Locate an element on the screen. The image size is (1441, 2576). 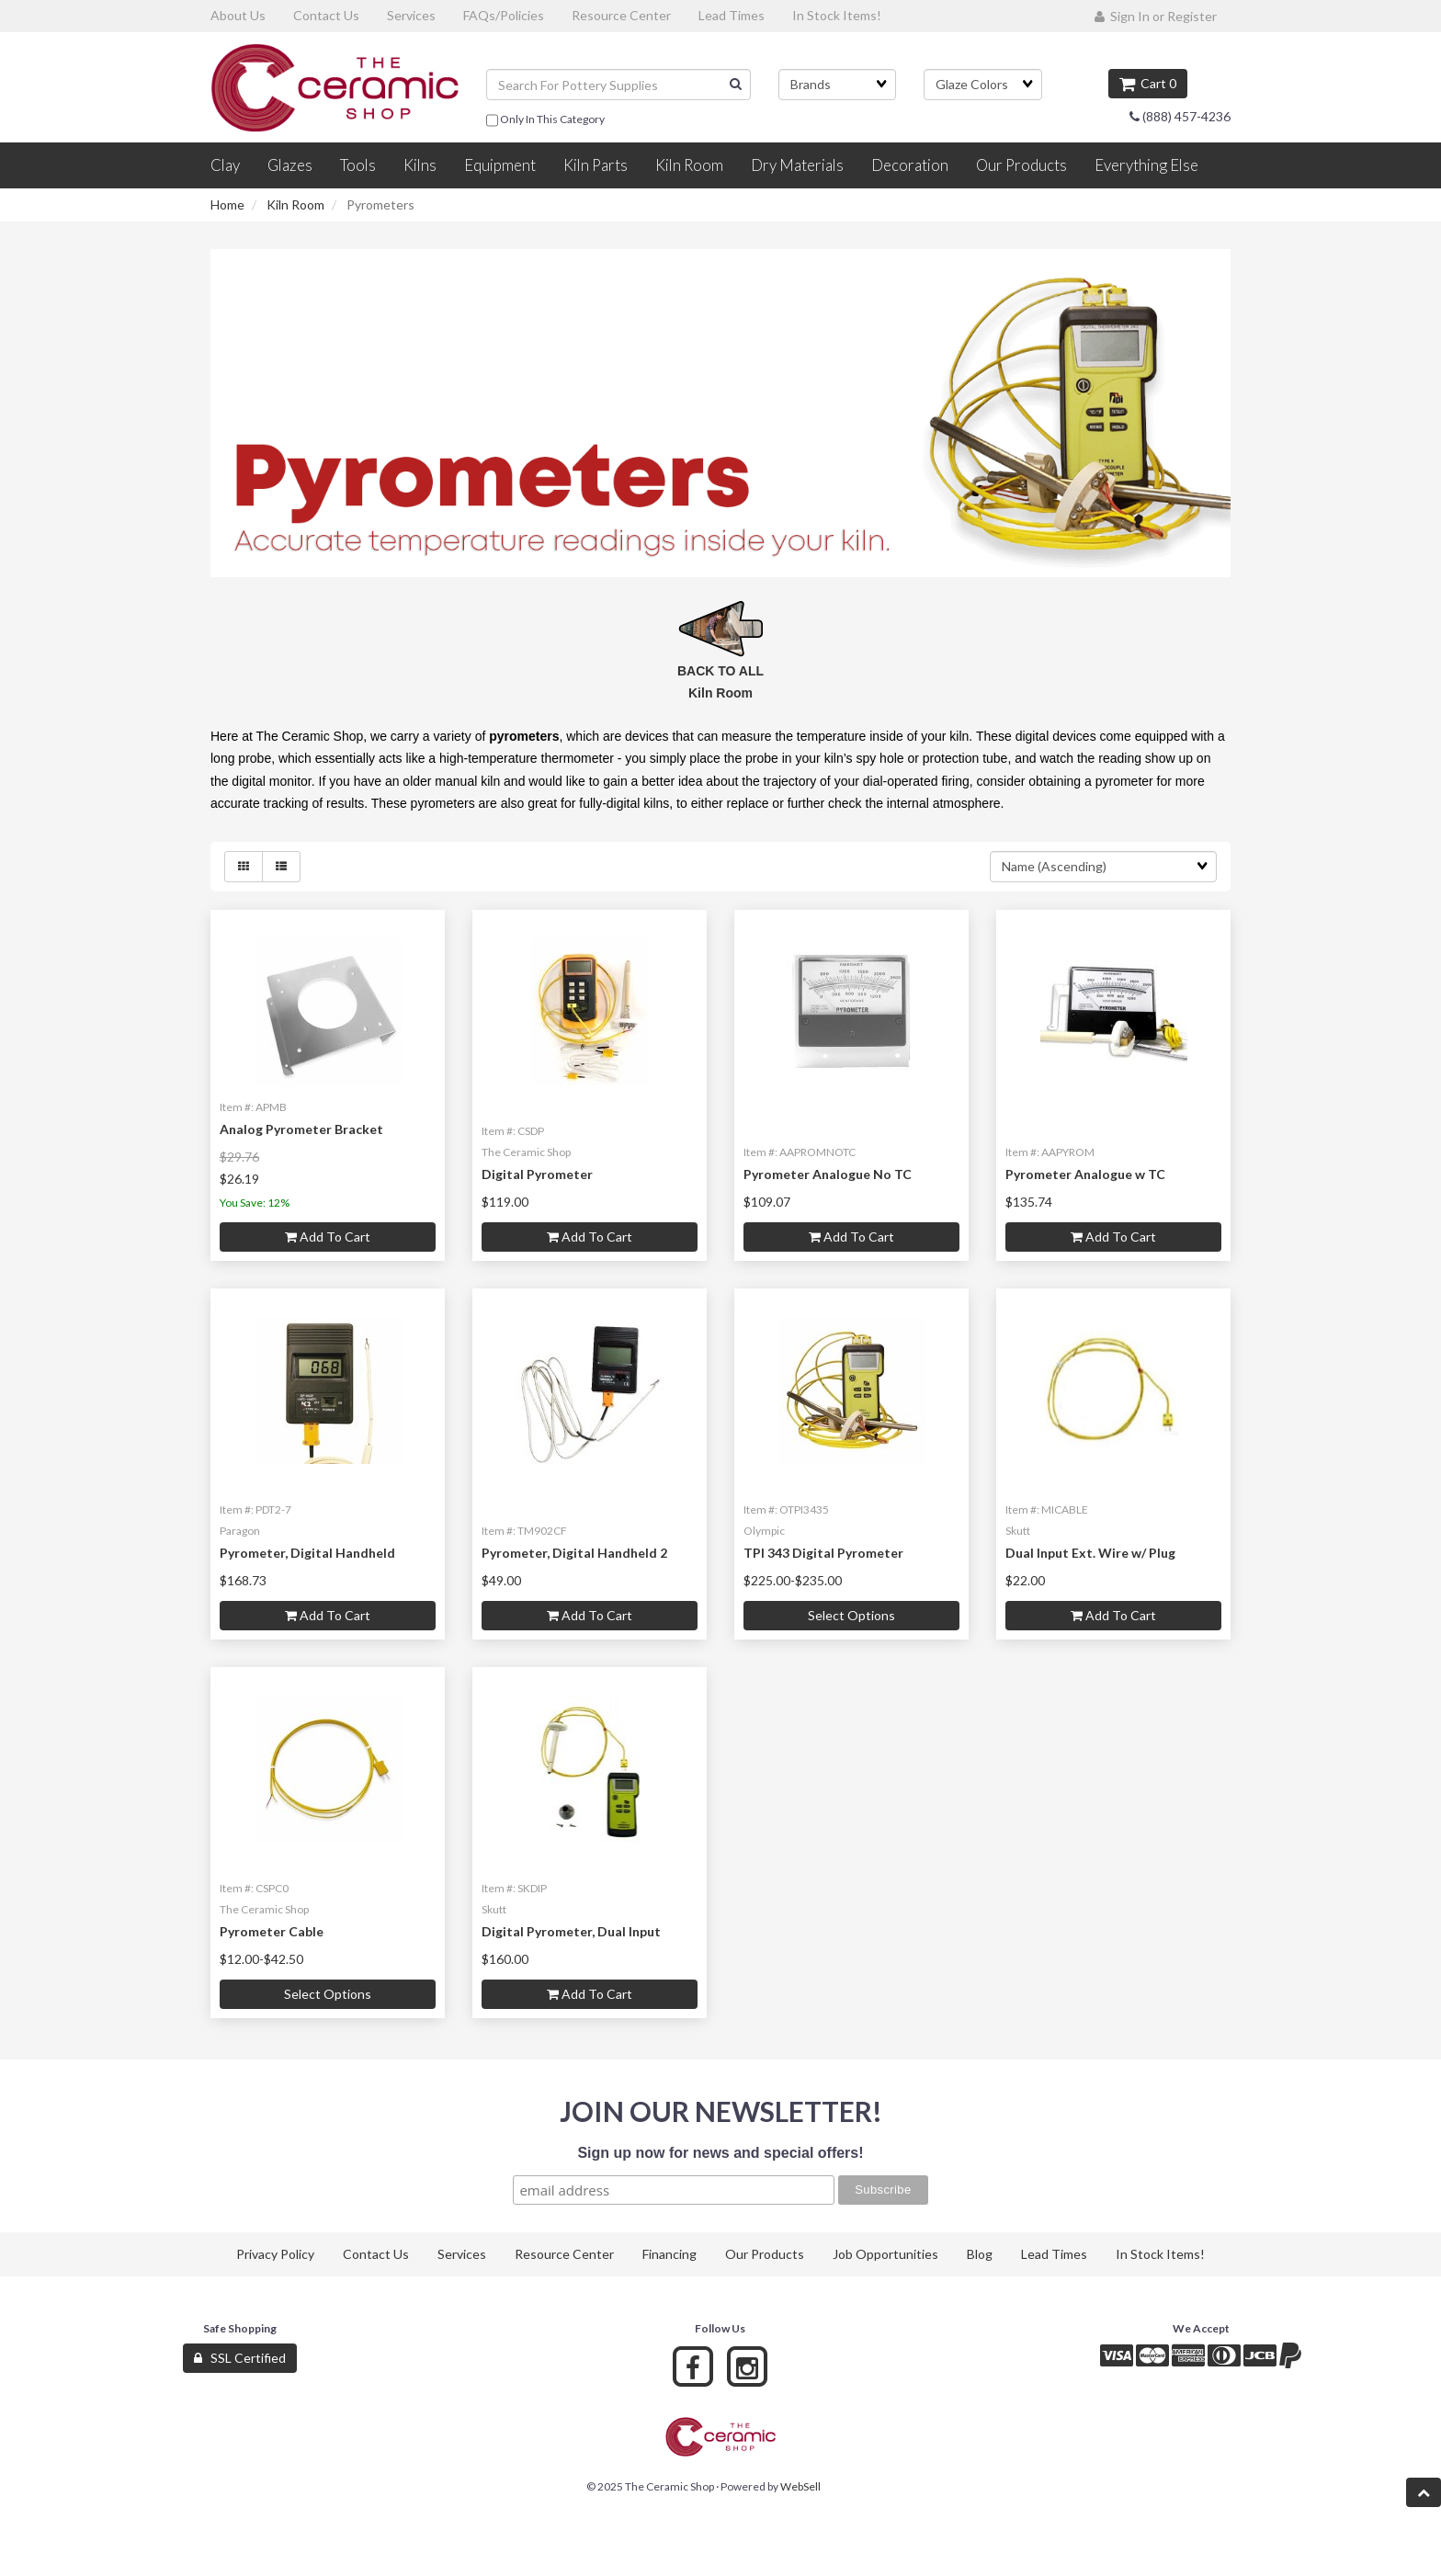
Pyrometer Cable is located at coordinates (271, 1931).